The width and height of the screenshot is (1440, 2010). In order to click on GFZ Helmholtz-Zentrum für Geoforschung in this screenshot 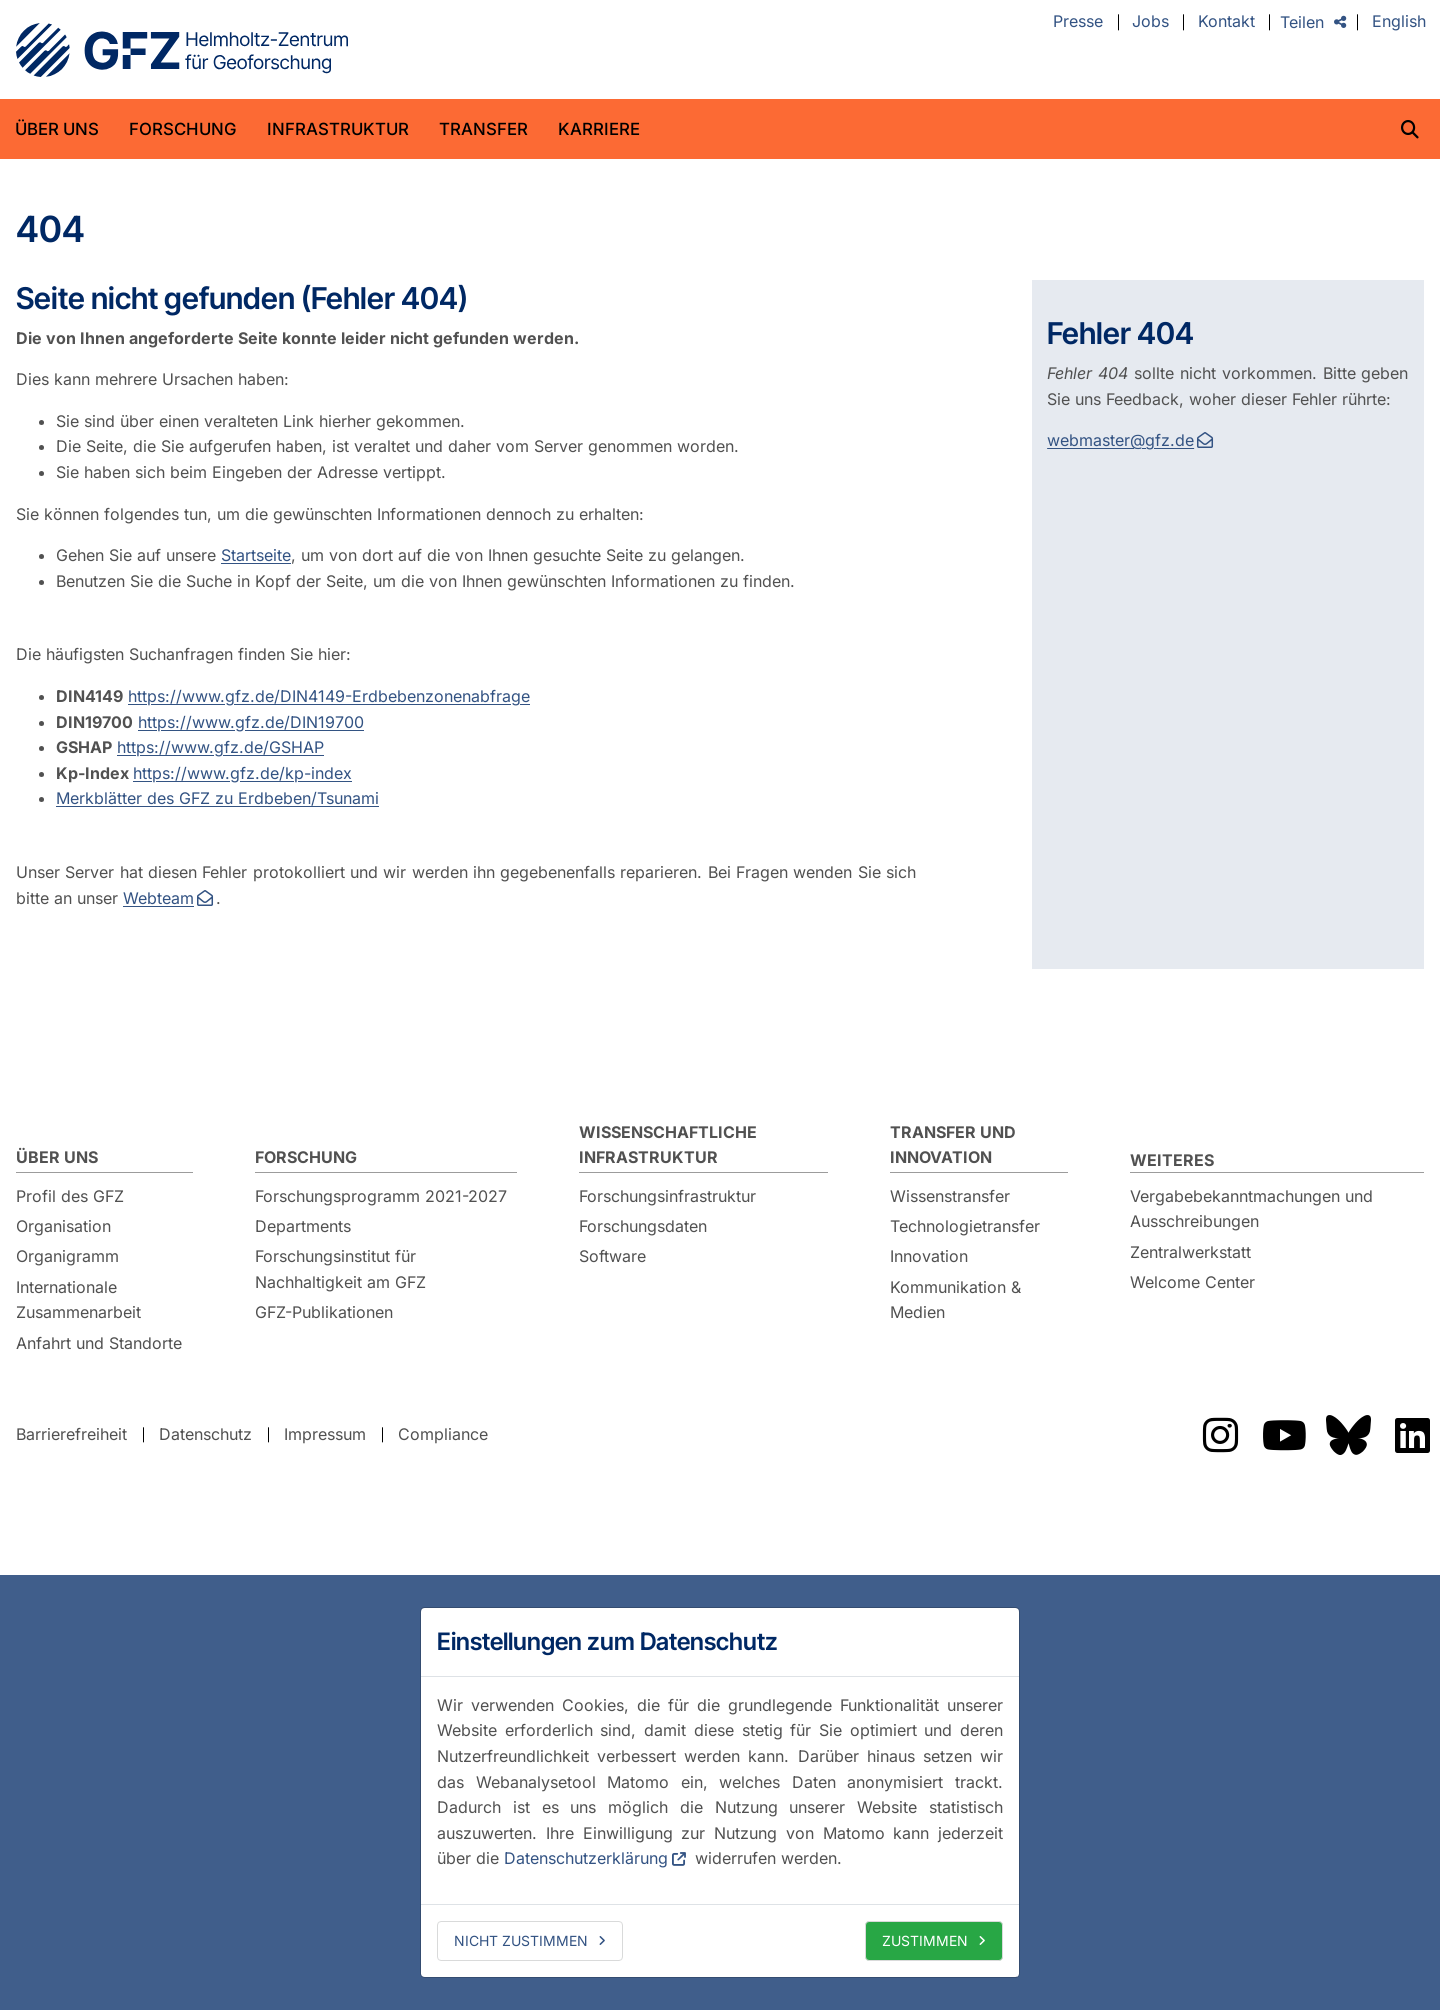, I will do `click(182, 50)`.